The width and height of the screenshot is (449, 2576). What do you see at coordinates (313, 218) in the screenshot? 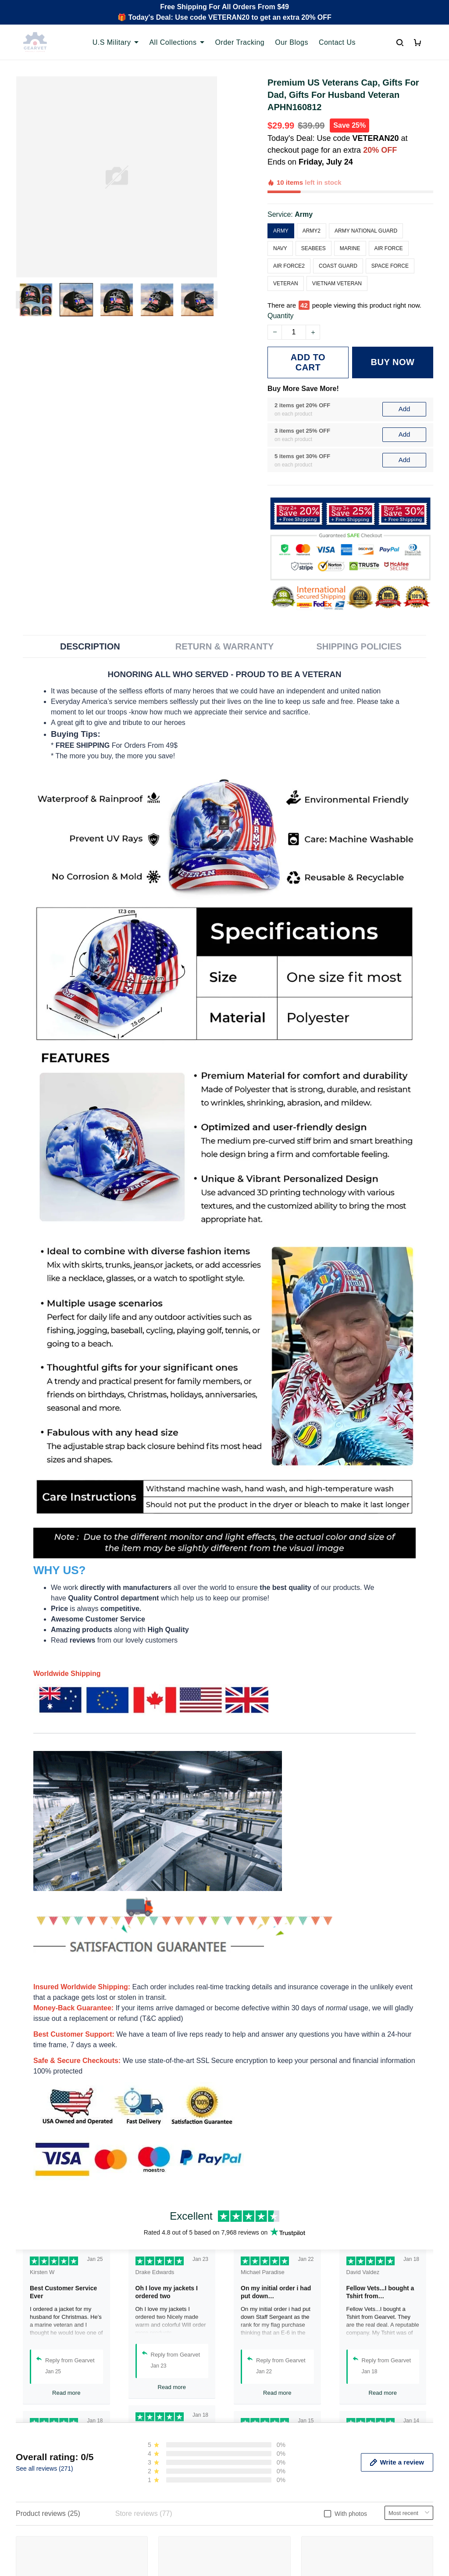
I see `Seabees` at bounding box center [313, 218].